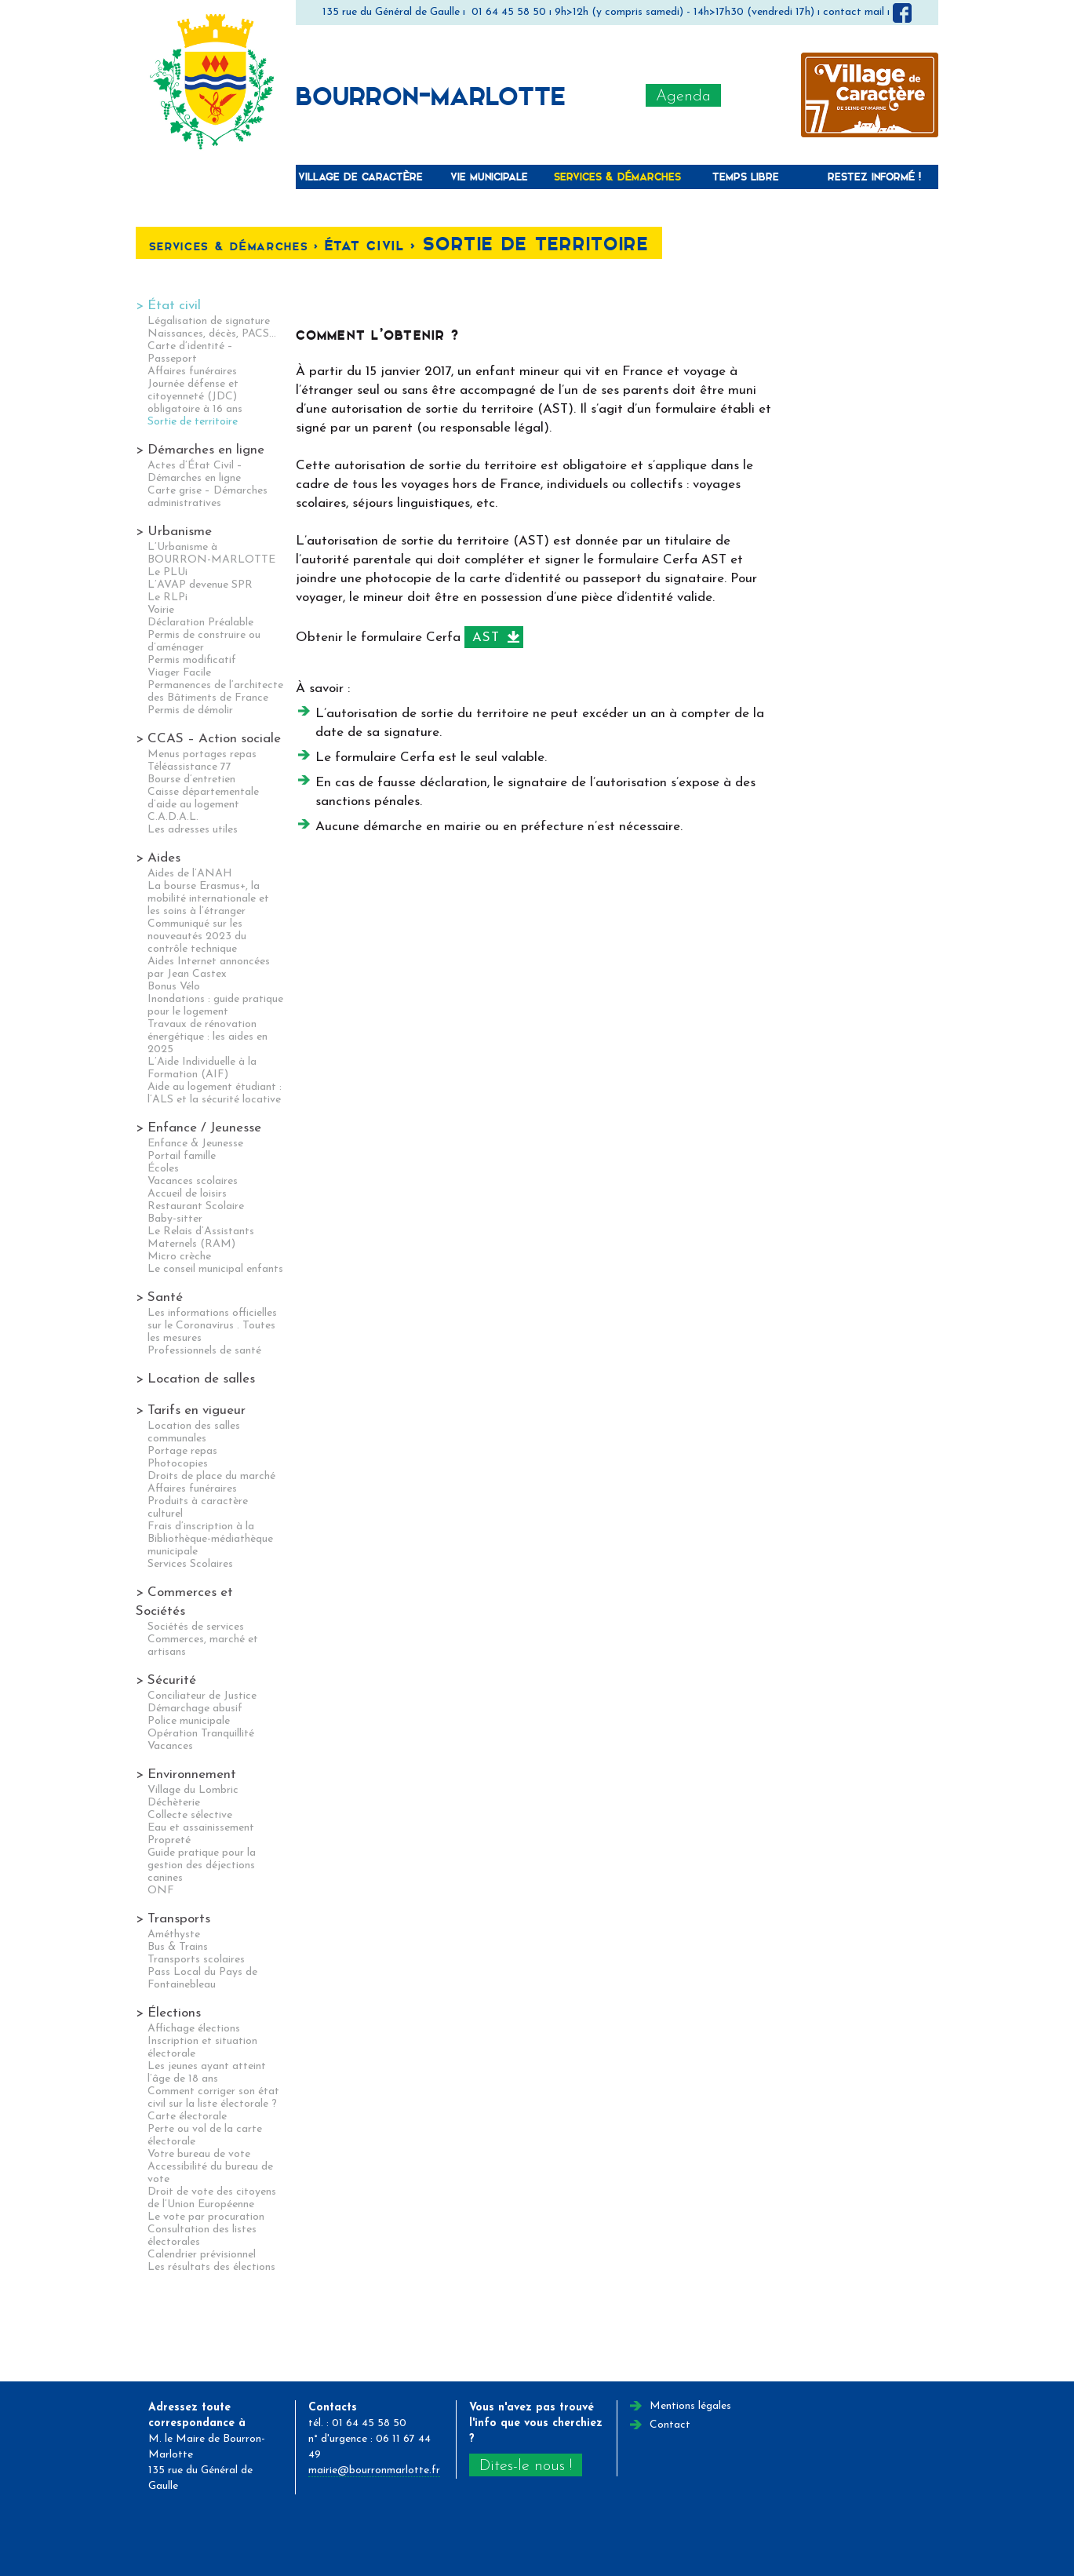 This screenshot has height=2576, width=1074. Describe the element at coordinates (192, 1181) in the screenshot. I see `Vacances scolaires` at that location.